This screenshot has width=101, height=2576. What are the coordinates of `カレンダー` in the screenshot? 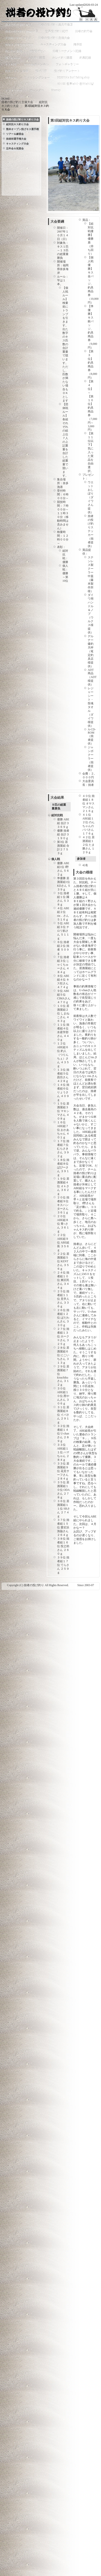 It's located at (37, 90).